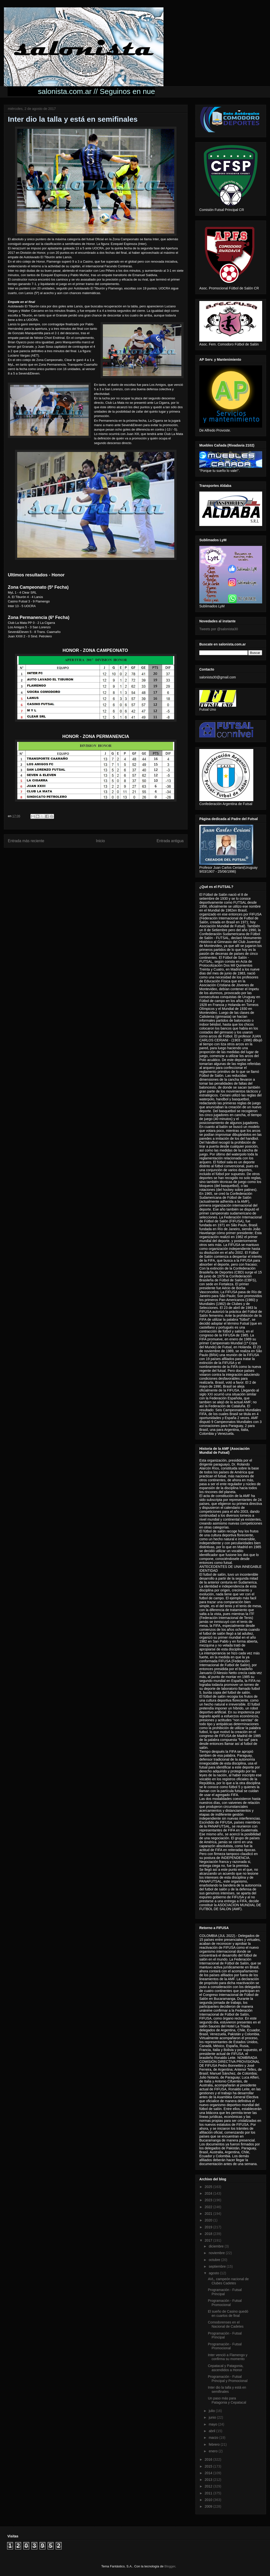 Image resolution: width=270 pixels, height=2576 pixels. What do you see at coordinates (212, 2431) in the screenshot?
I see `abril` at bounding box center [212, 2431].